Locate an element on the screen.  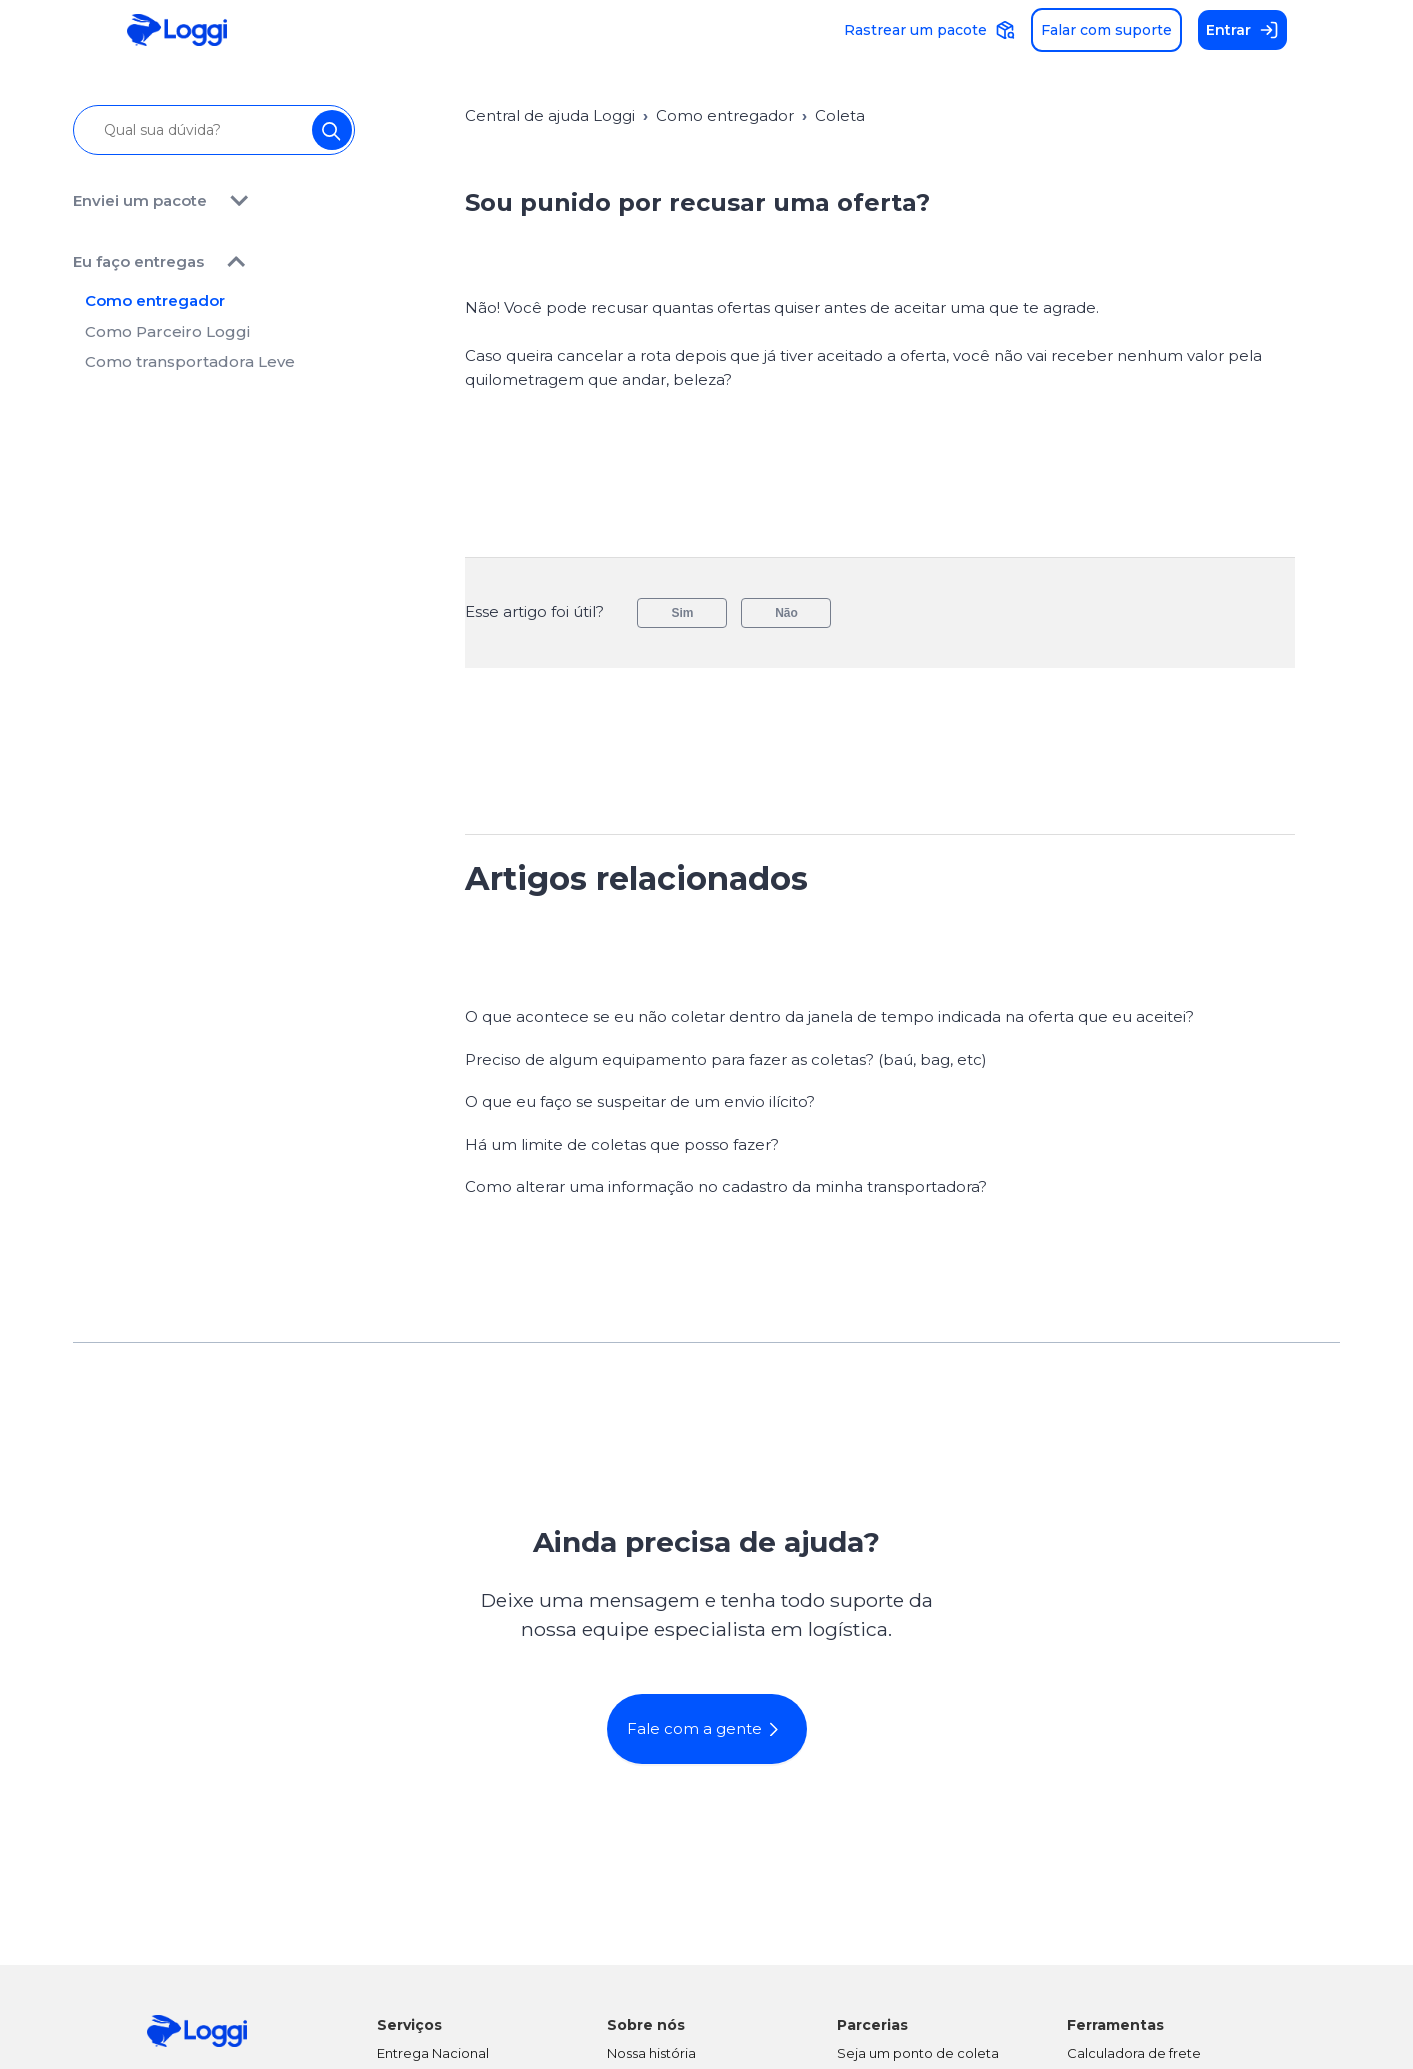
Entrega Nacional is located at coordinates (433, 2053).